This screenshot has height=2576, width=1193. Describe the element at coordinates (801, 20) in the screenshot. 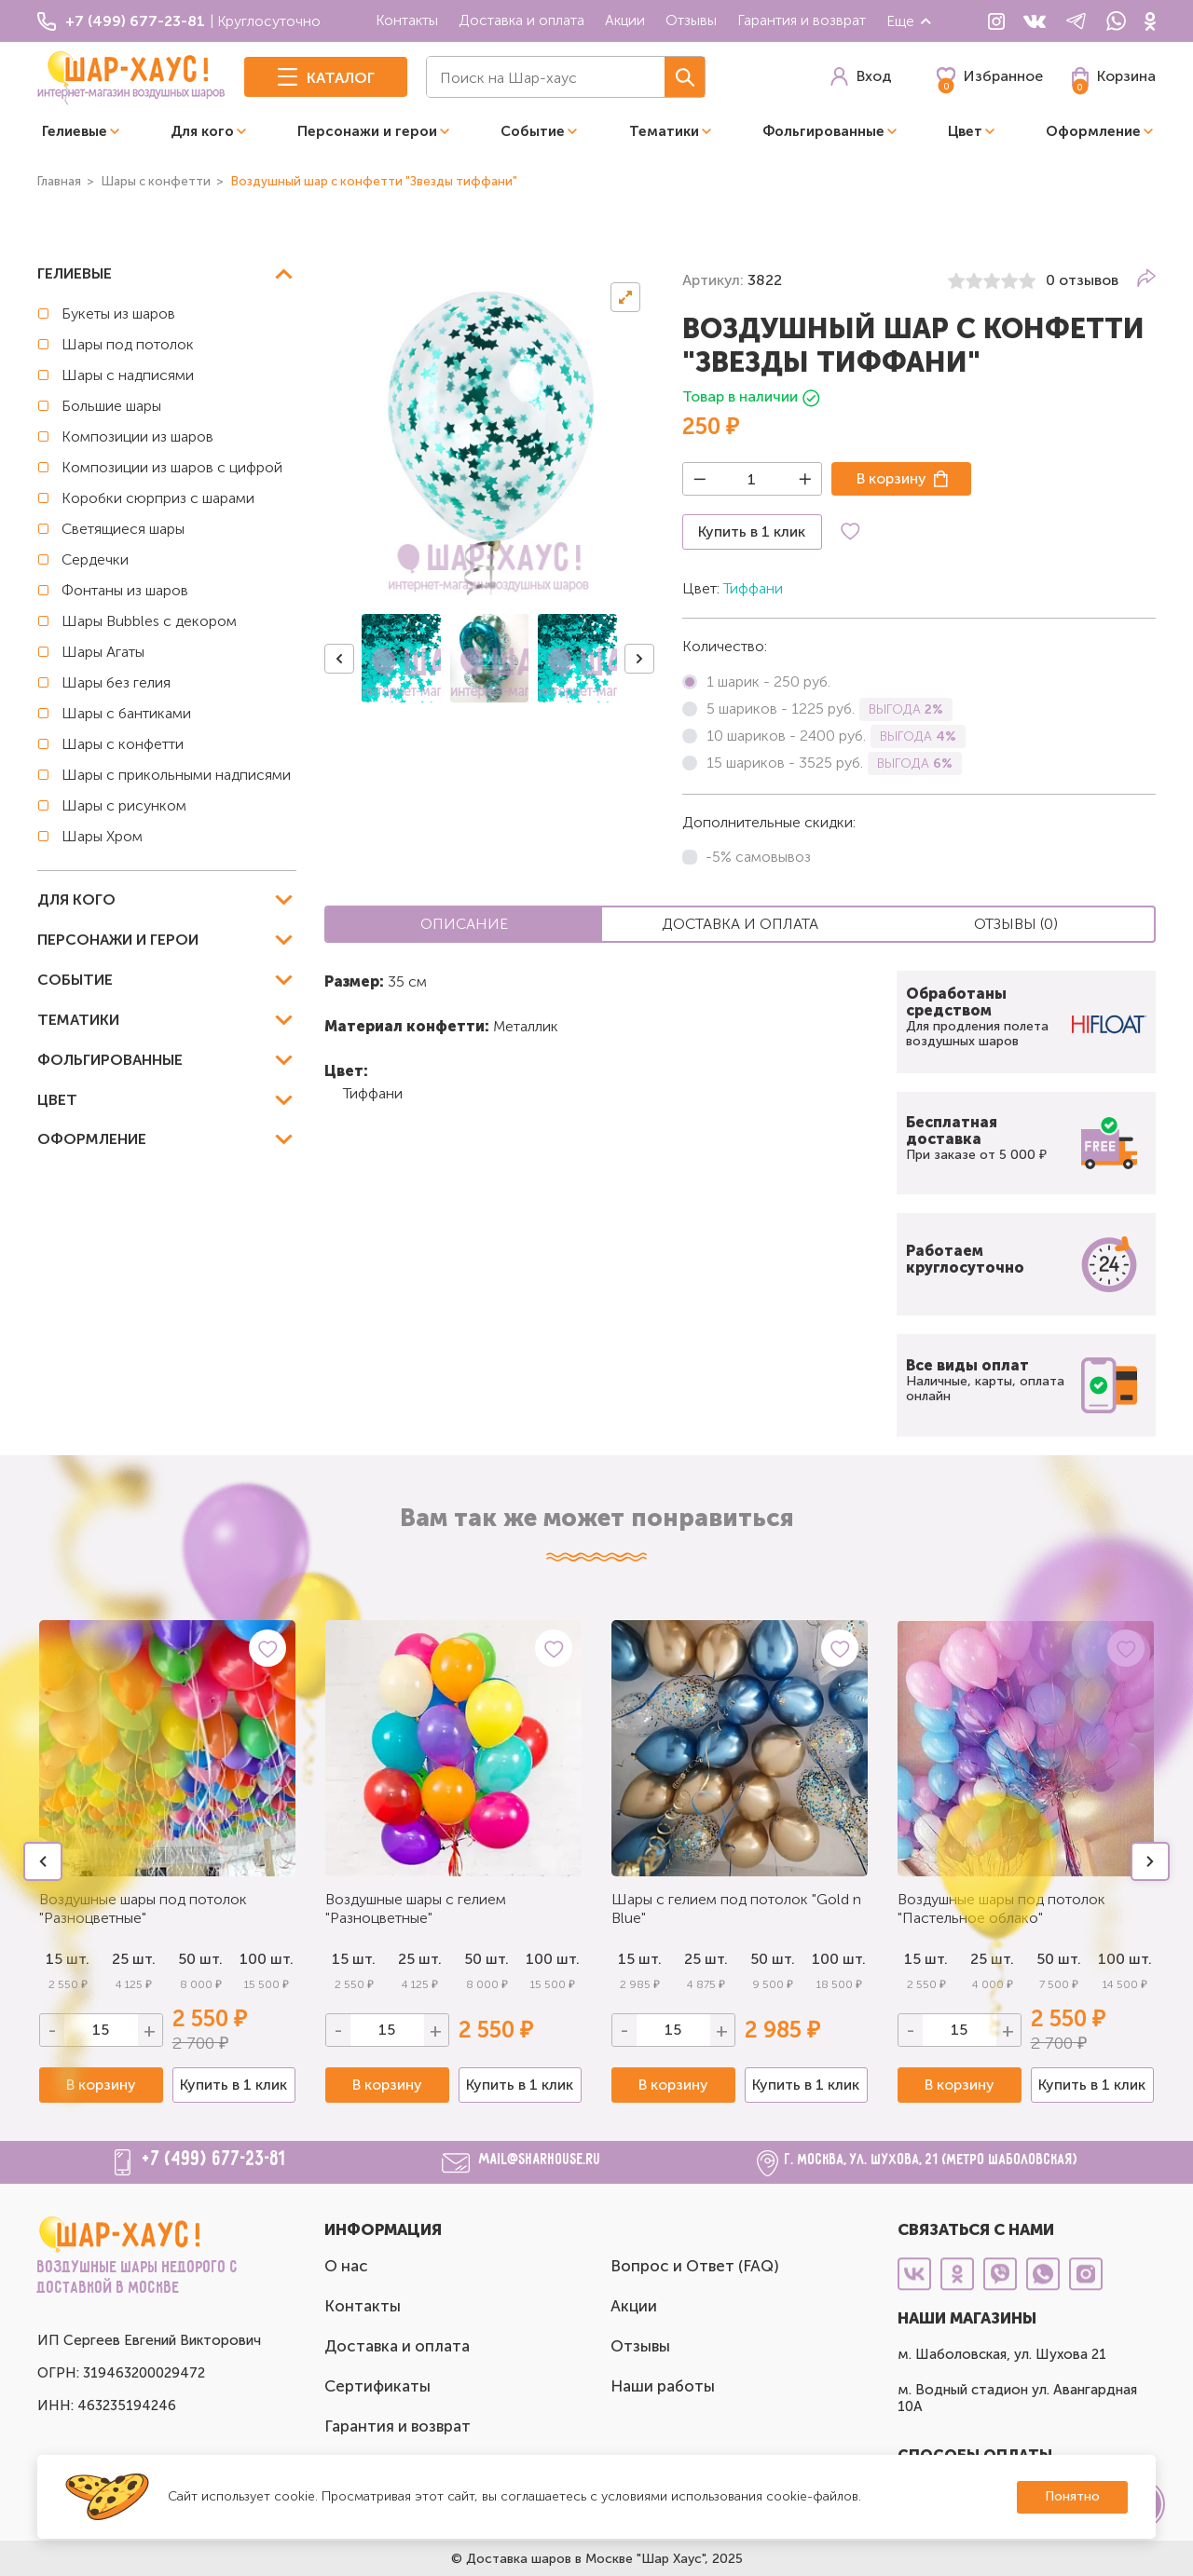

I see `Гарантия и возврат` at that location.